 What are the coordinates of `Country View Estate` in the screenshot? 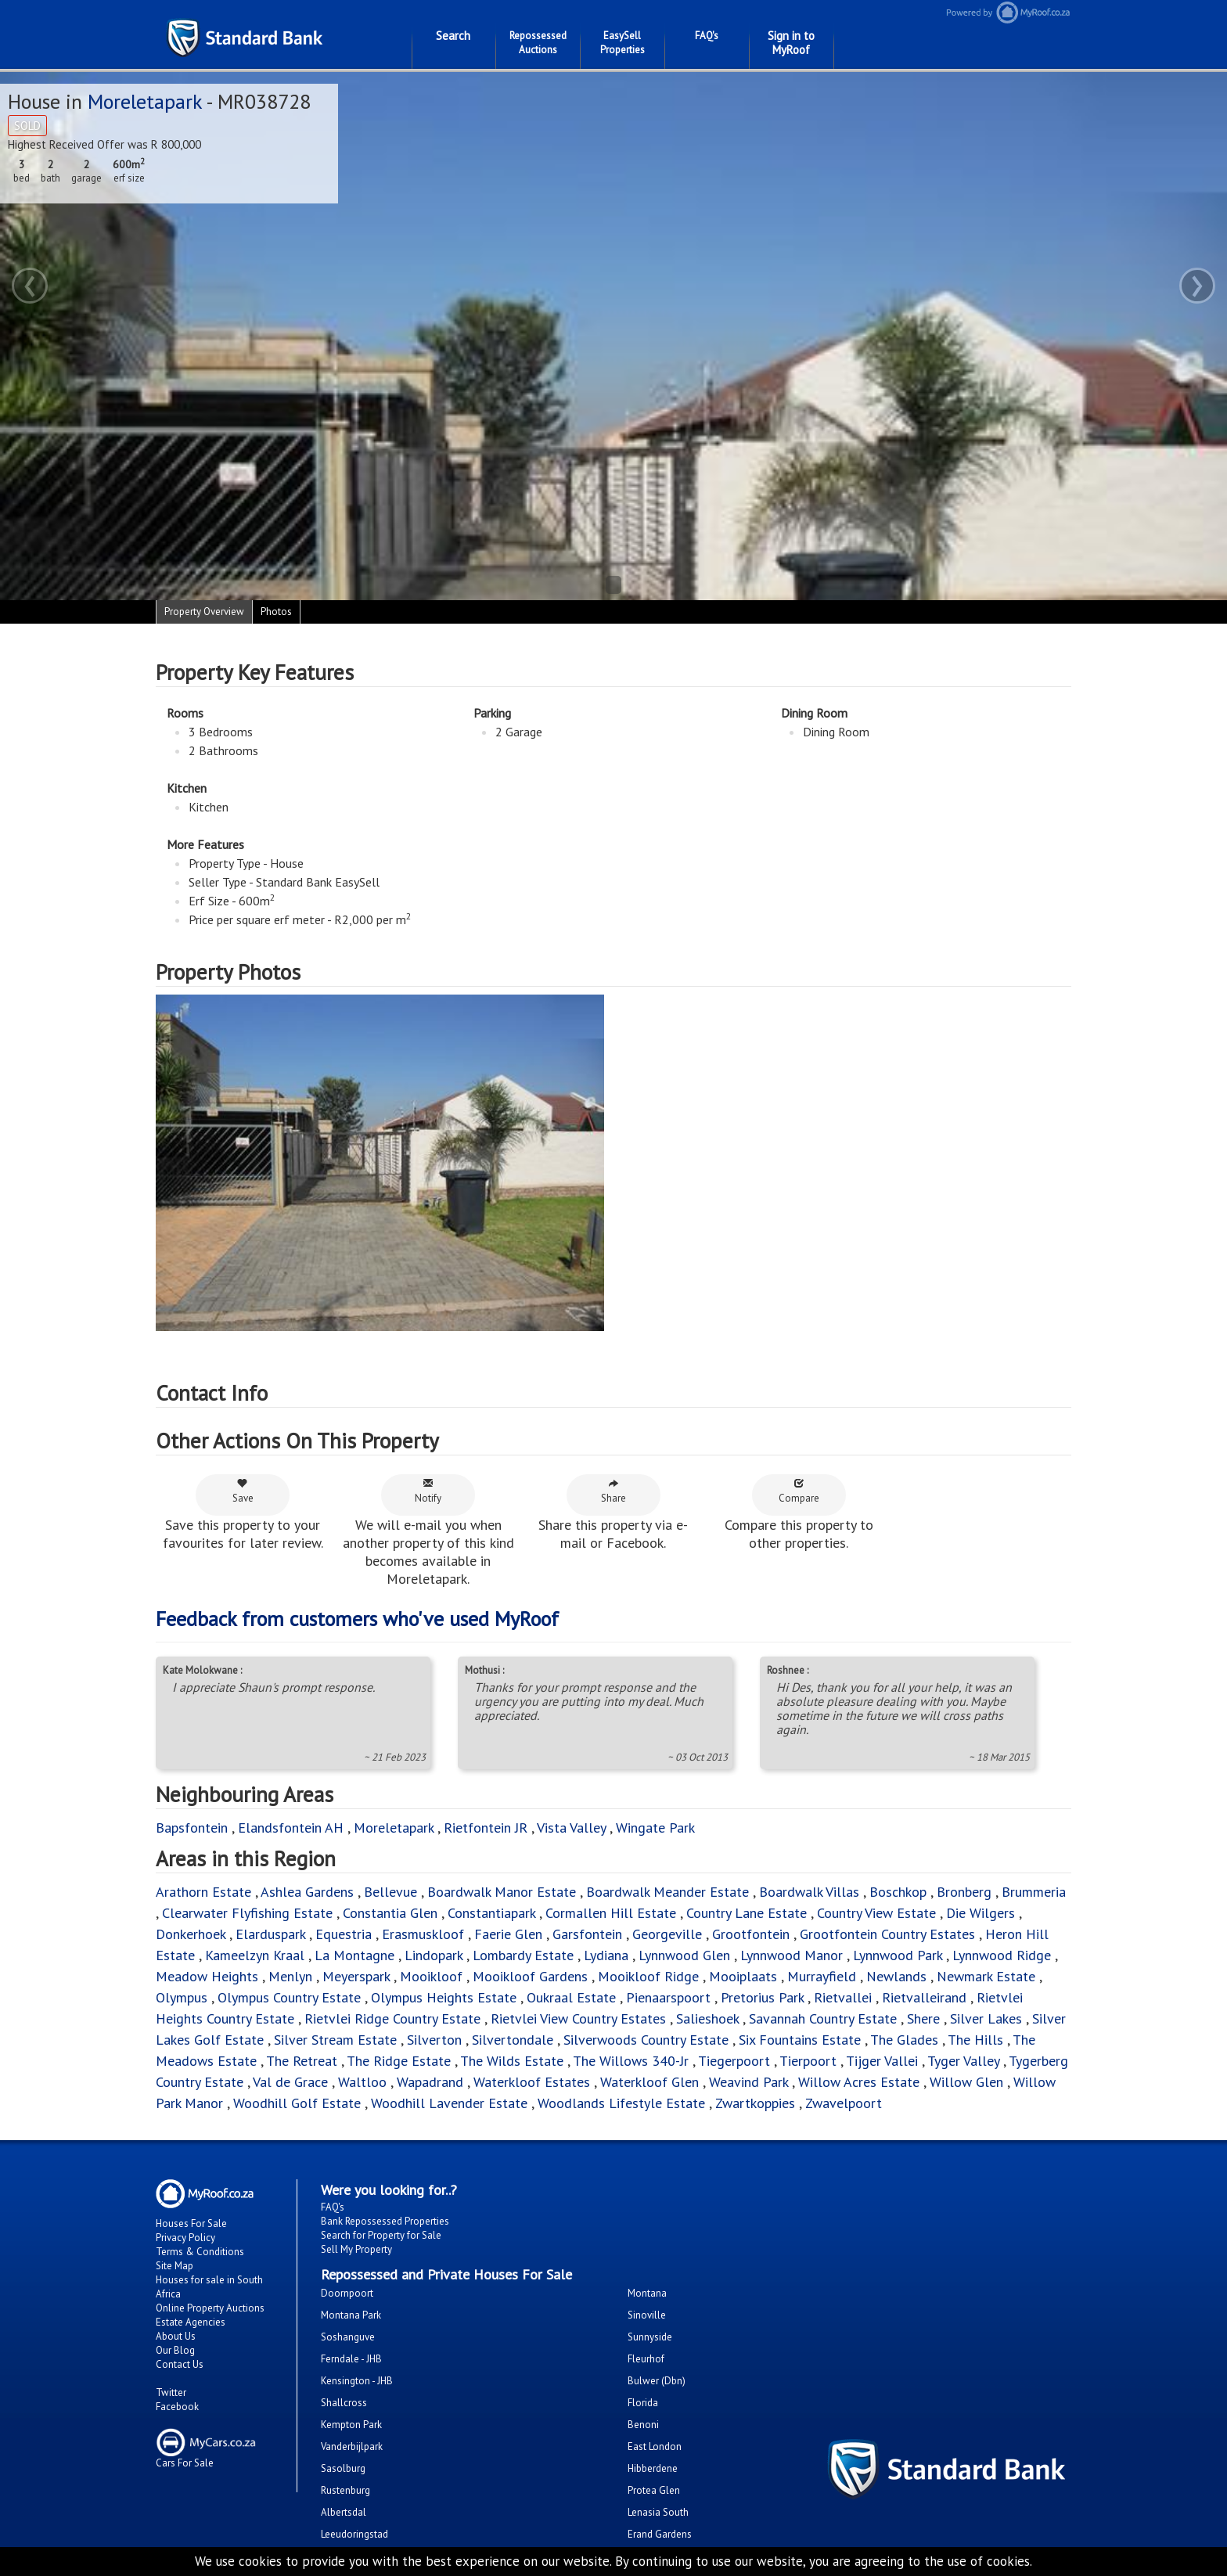 It's located at (876, 1913).